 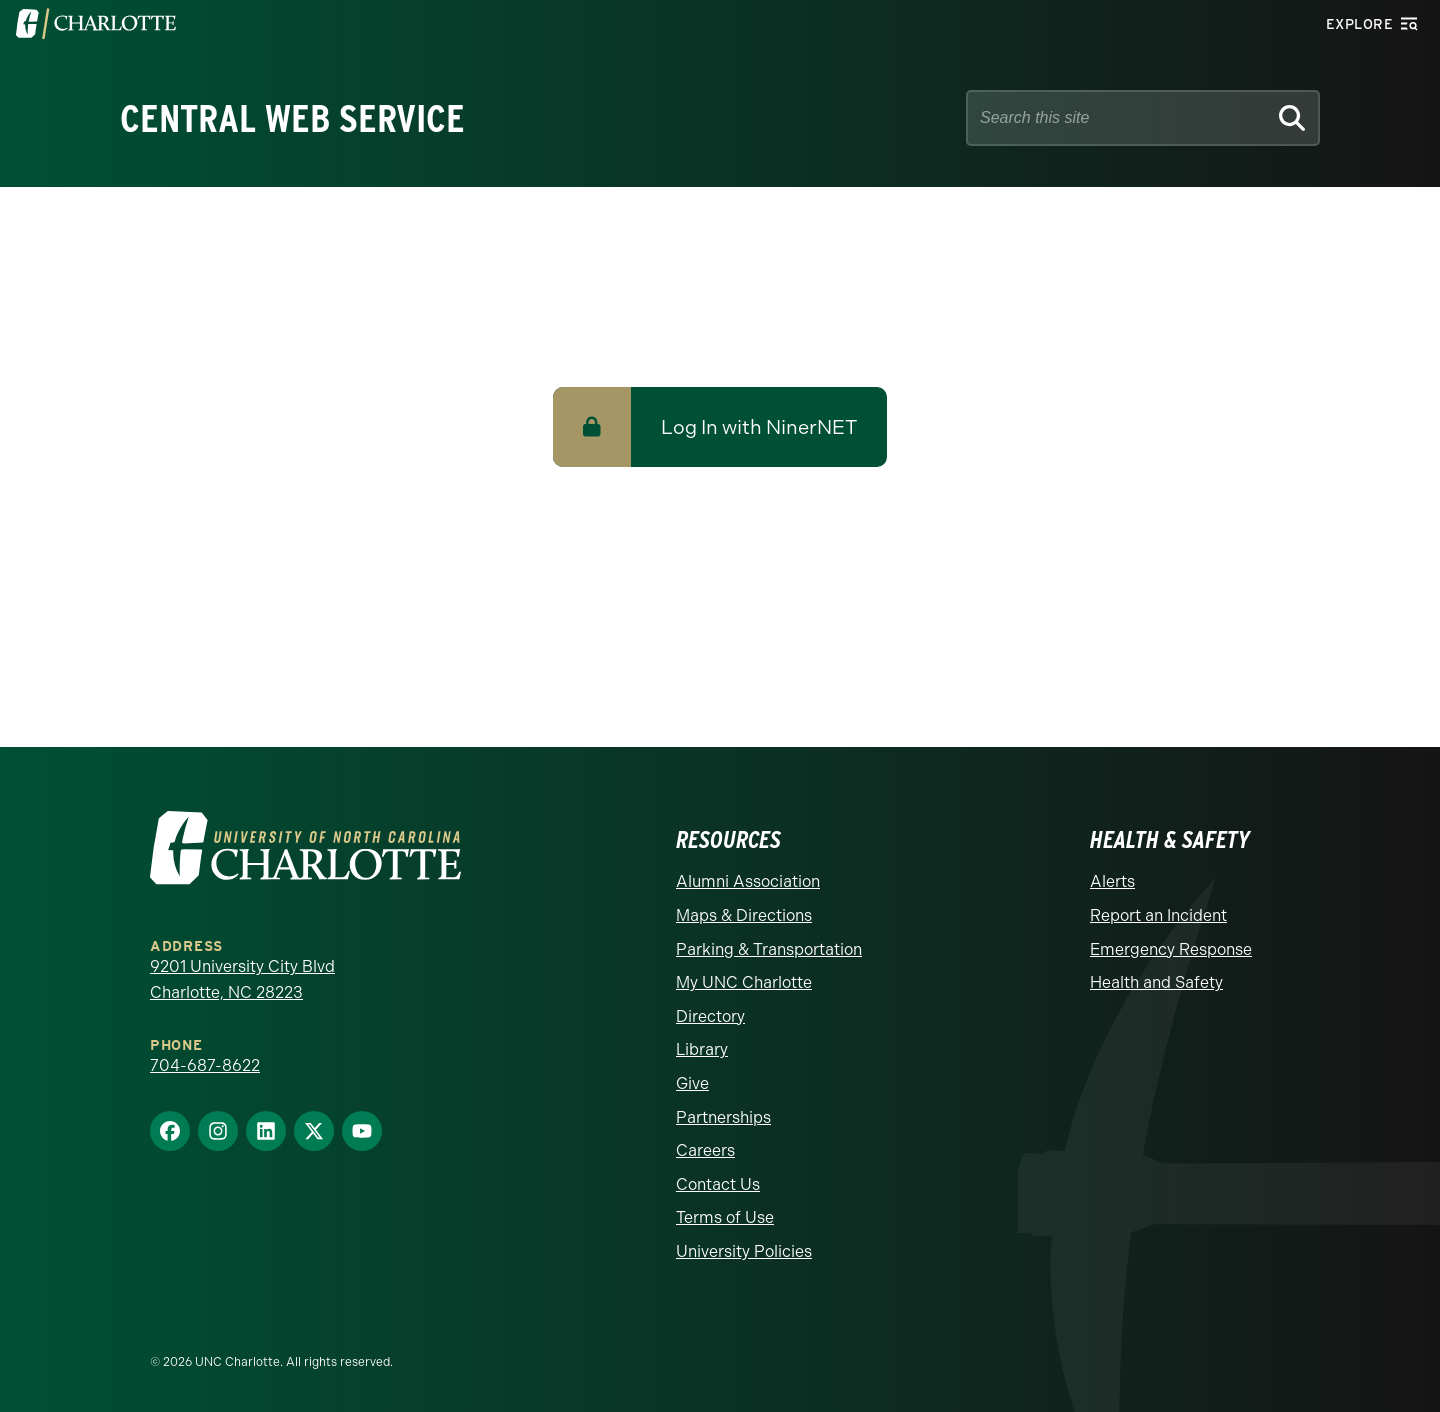 I want to click on Library, so click(x=702, y=1049).